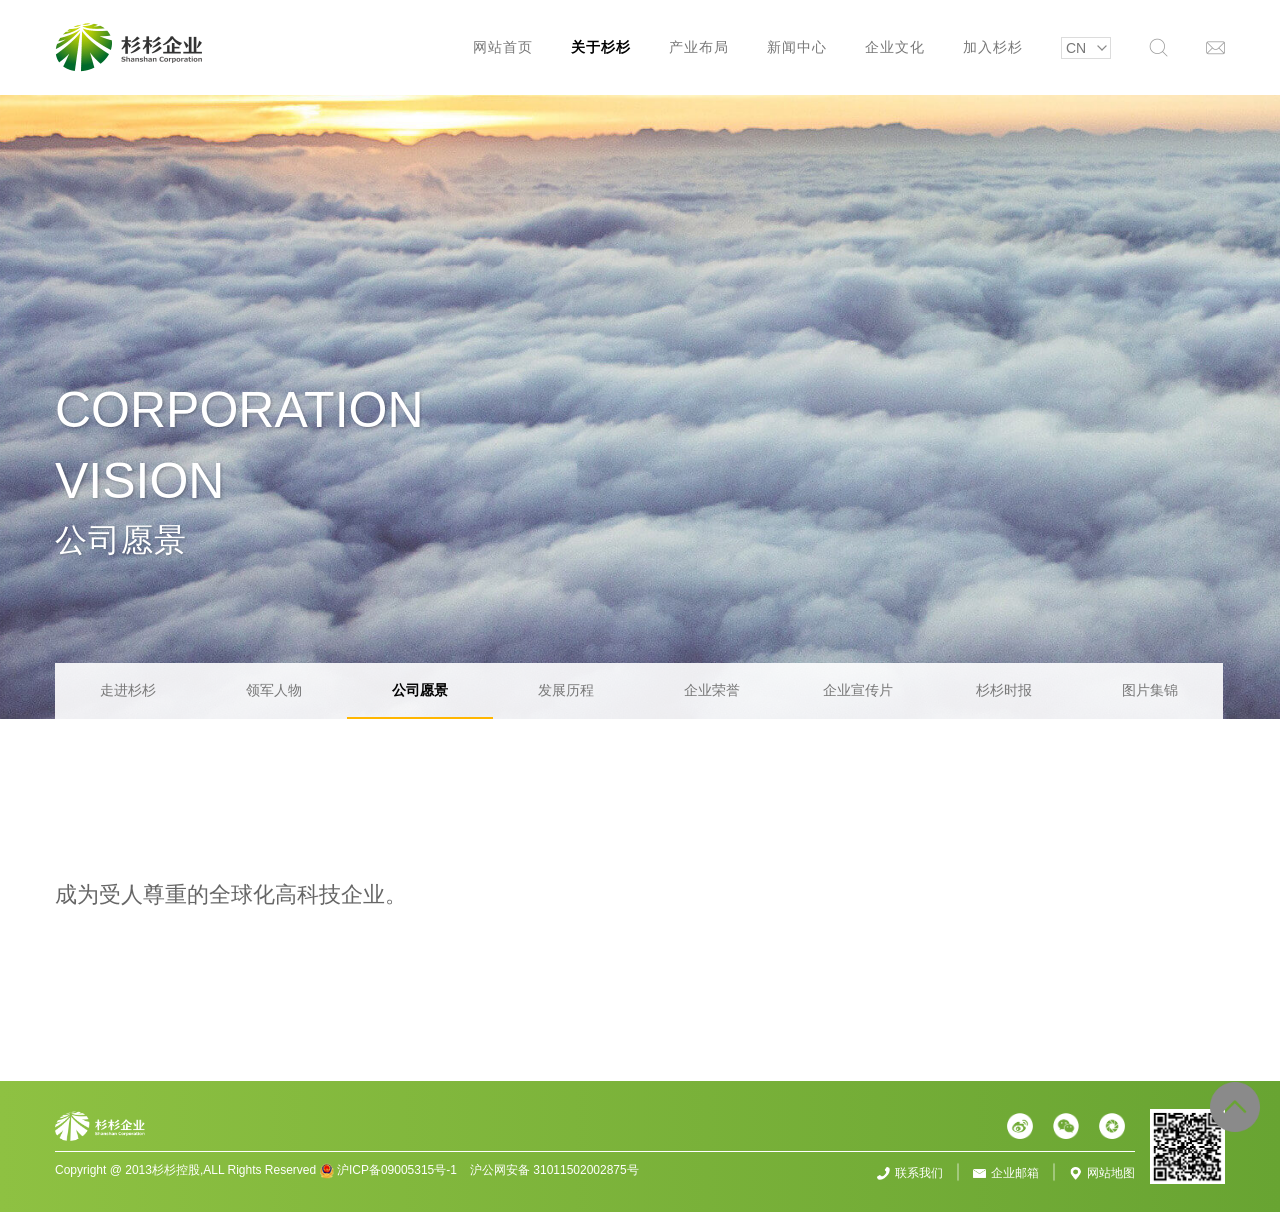 The height and width of the screenshot is (1212, 1280). Describe the element at coordinates (420, 690) in the screenshot. I see `公司愿景` at that location.